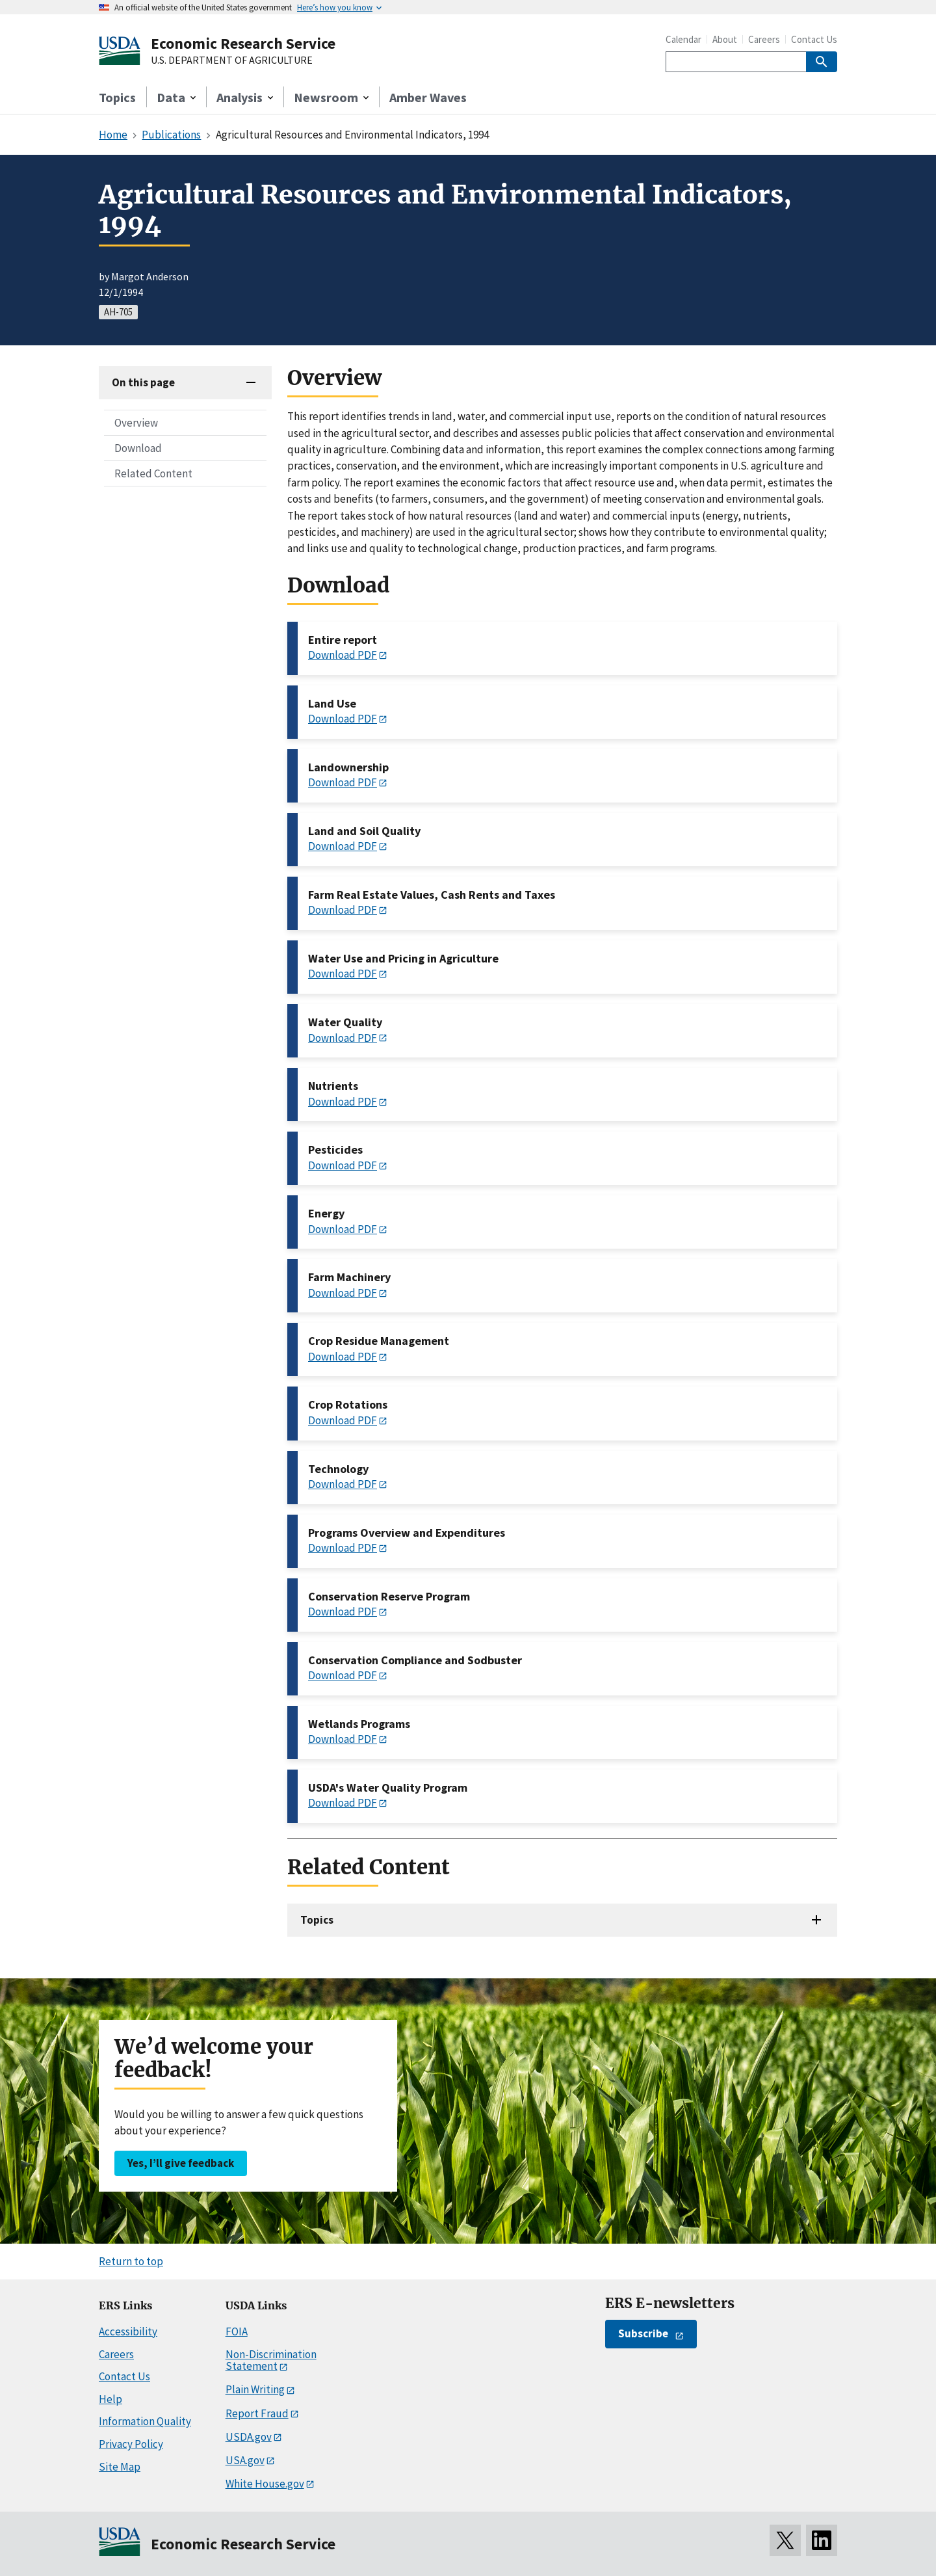 This screenshot has height=2576, width=936. What do you see at coordinates (237, 2331) in the screenshot?
I see `FOIA` at bounding box center [237, 2331].